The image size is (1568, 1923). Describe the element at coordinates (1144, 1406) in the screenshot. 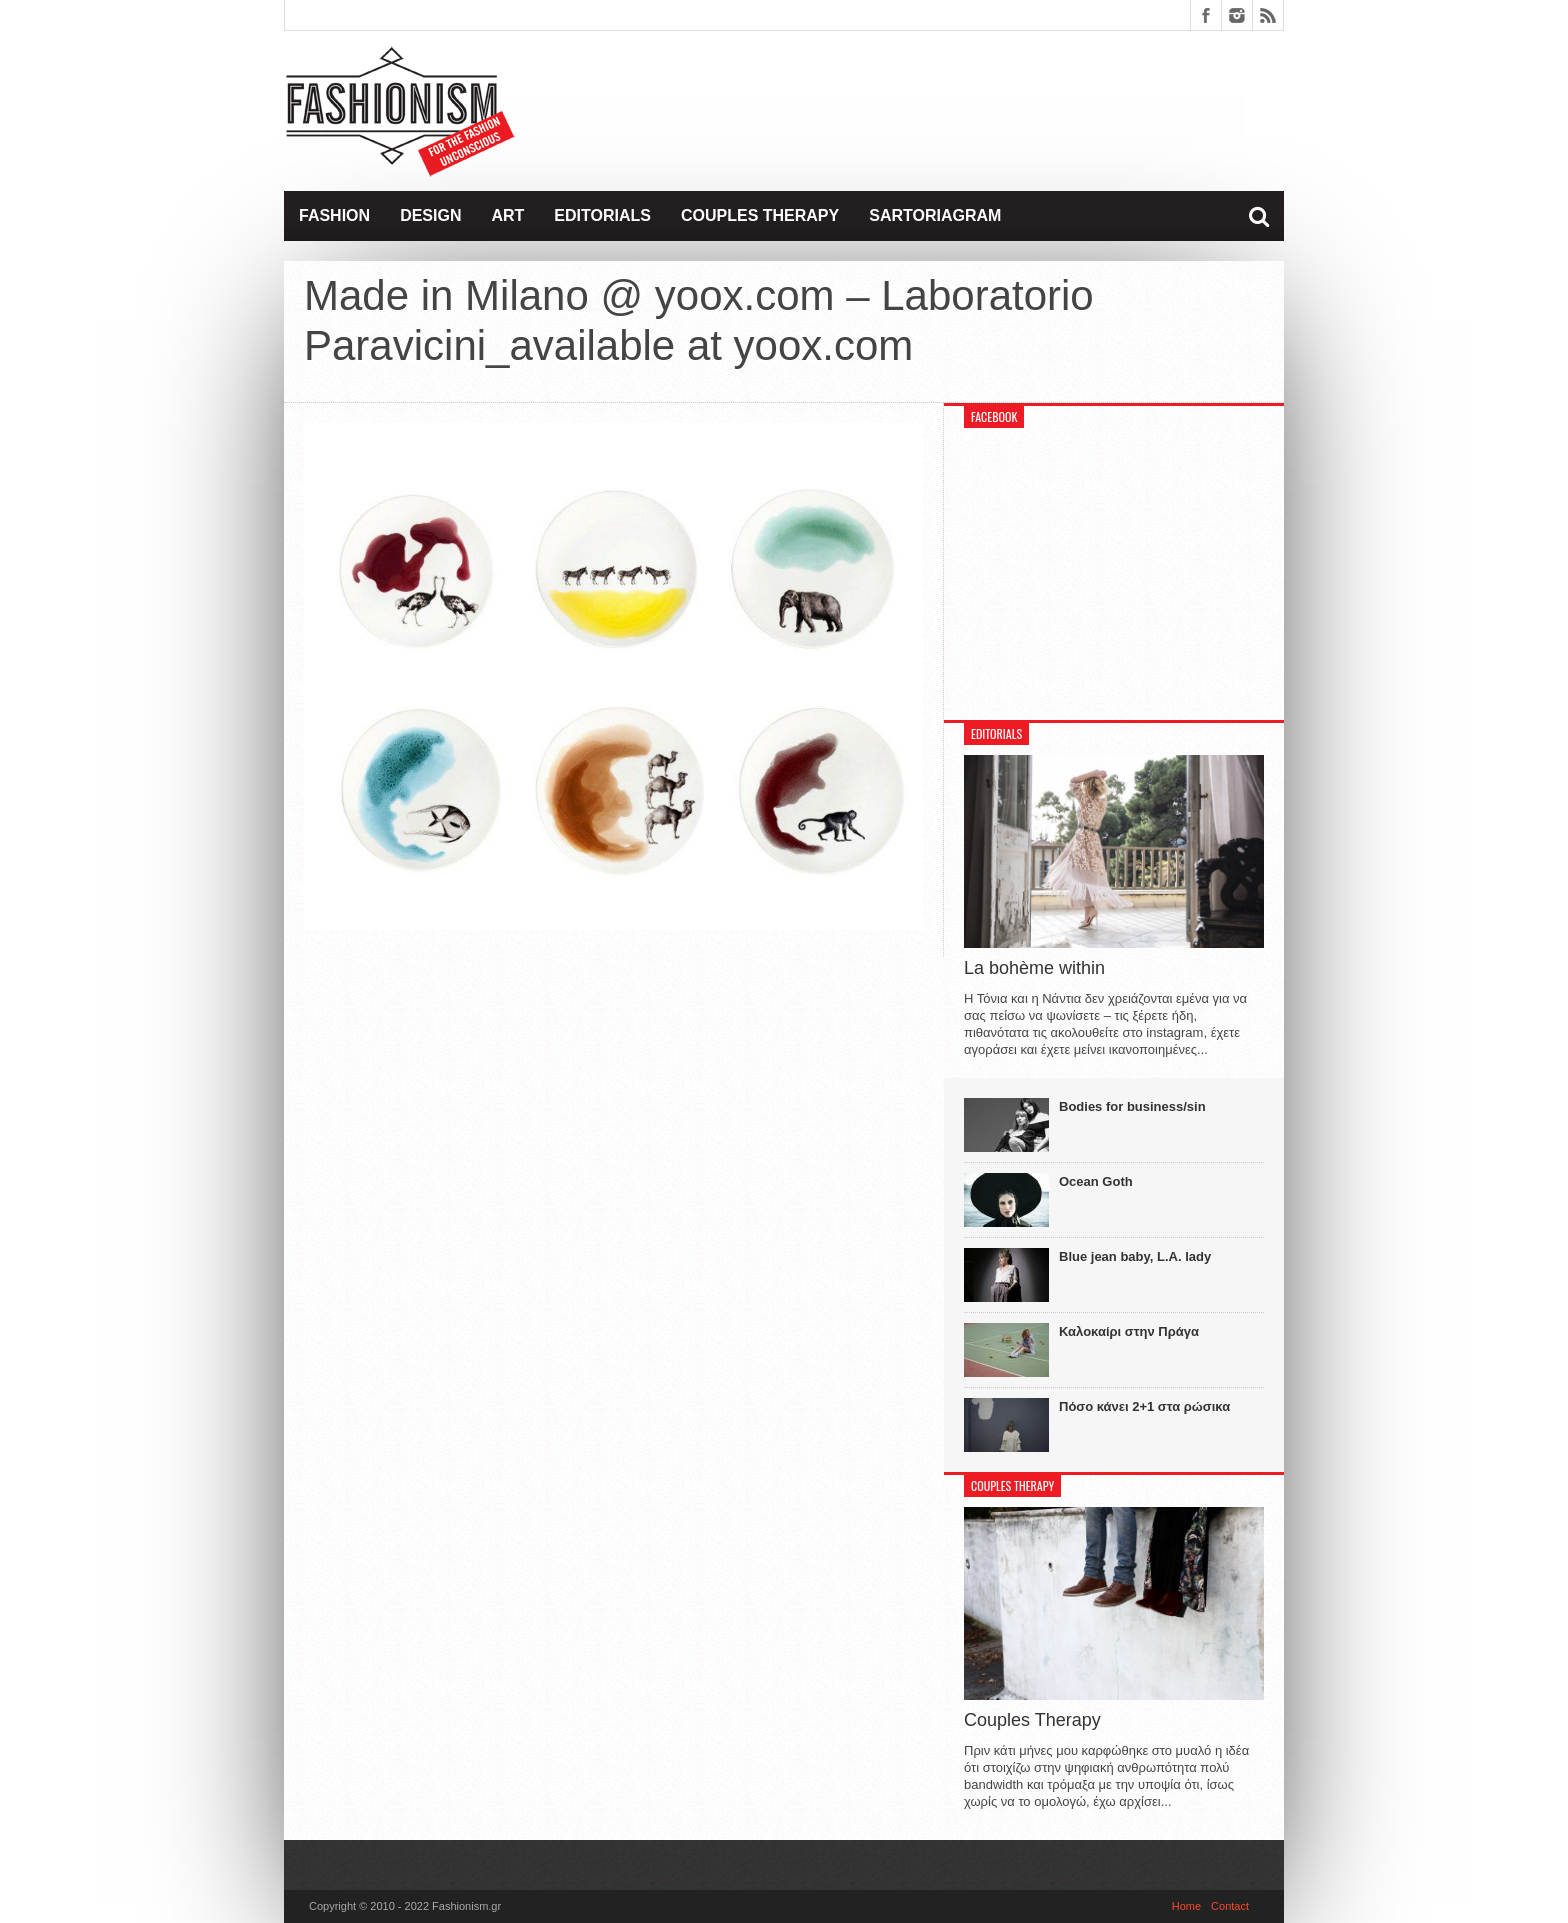

I see `Πόσο κάνει 2+1 στα ρώσικα` at that location.